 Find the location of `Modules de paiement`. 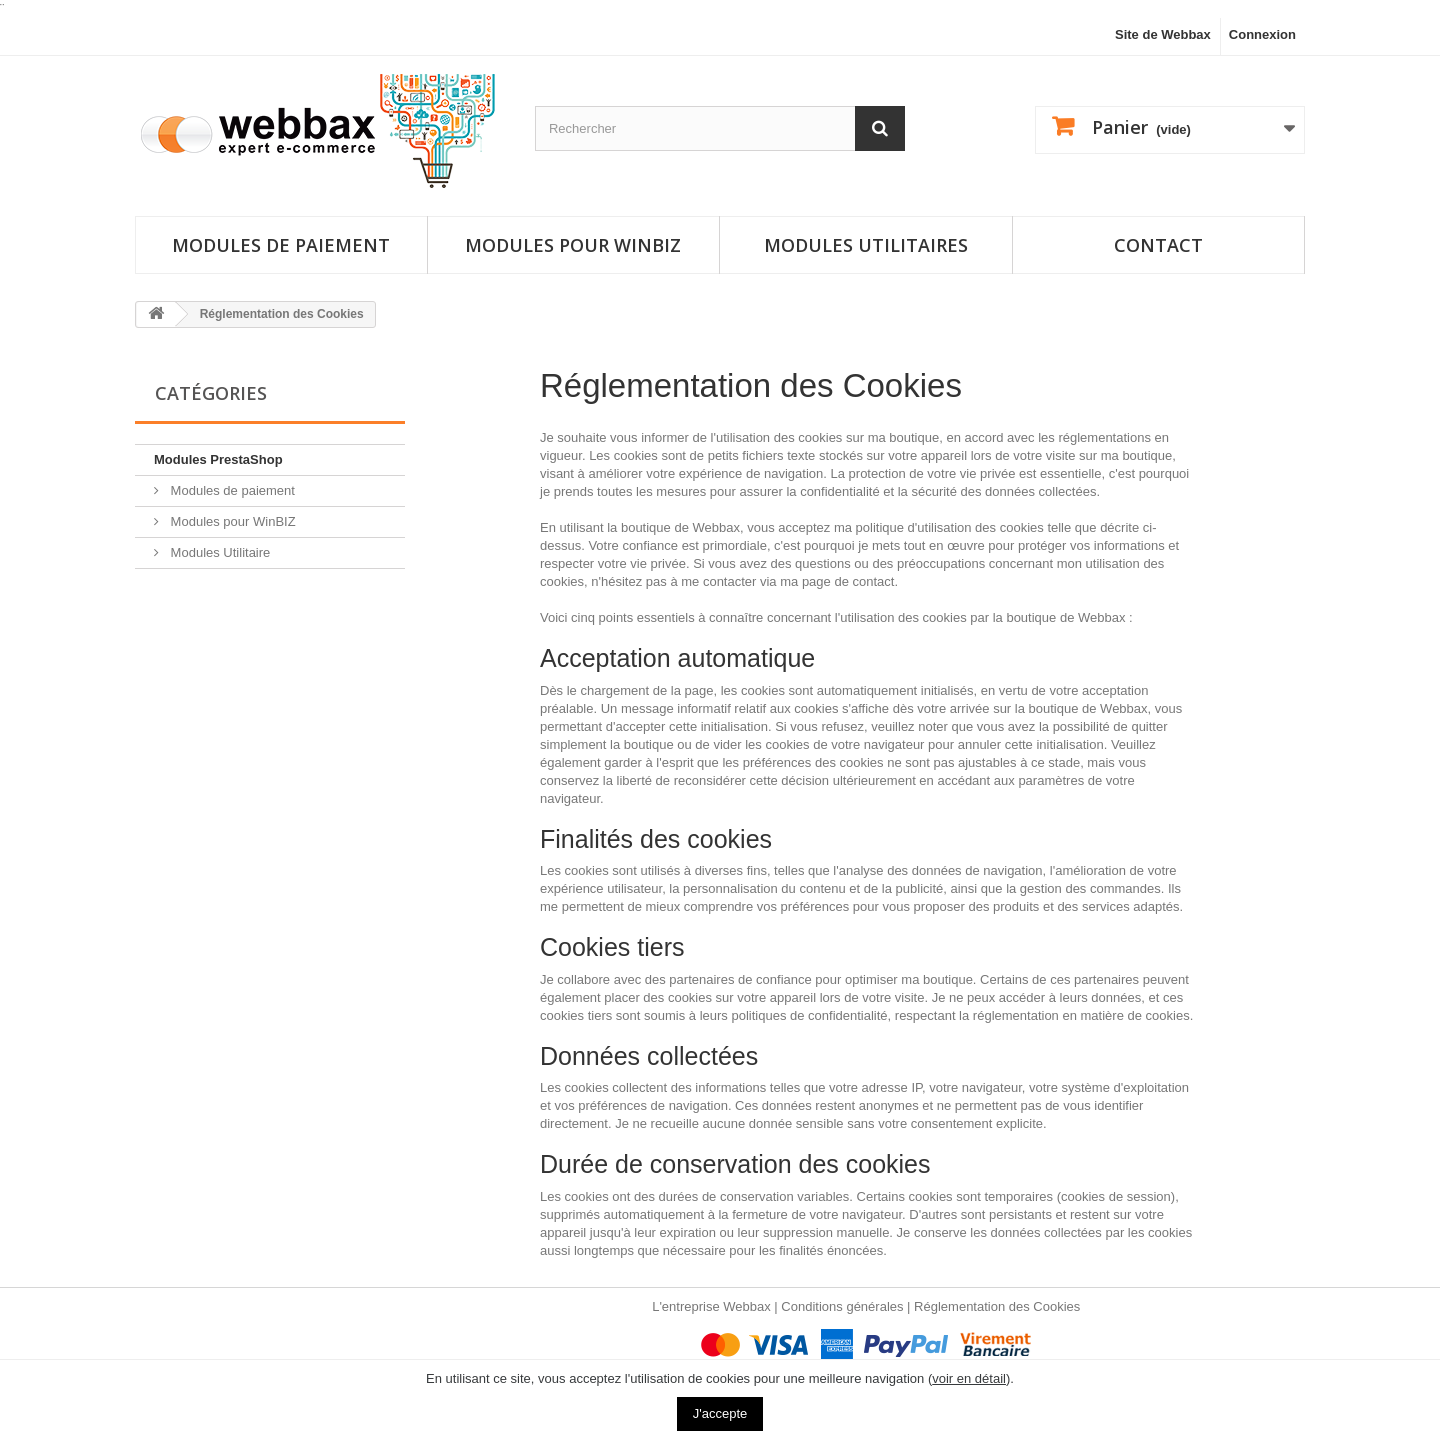

Modules de paiement is located at coordinates (281, 245).